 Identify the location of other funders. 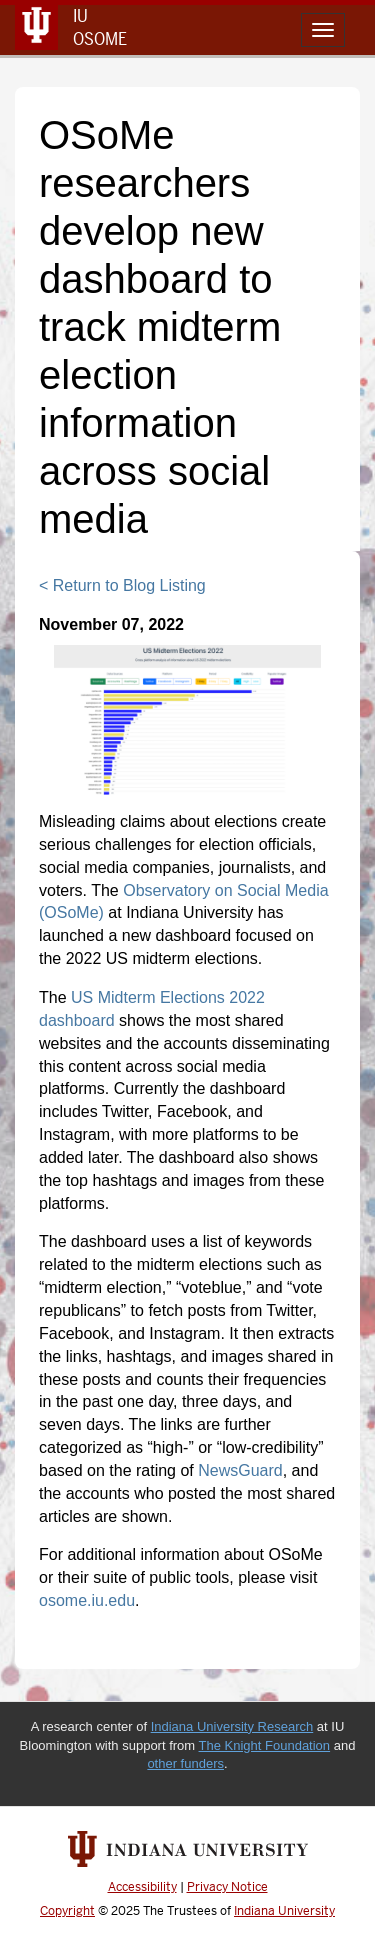
(185, 1763).